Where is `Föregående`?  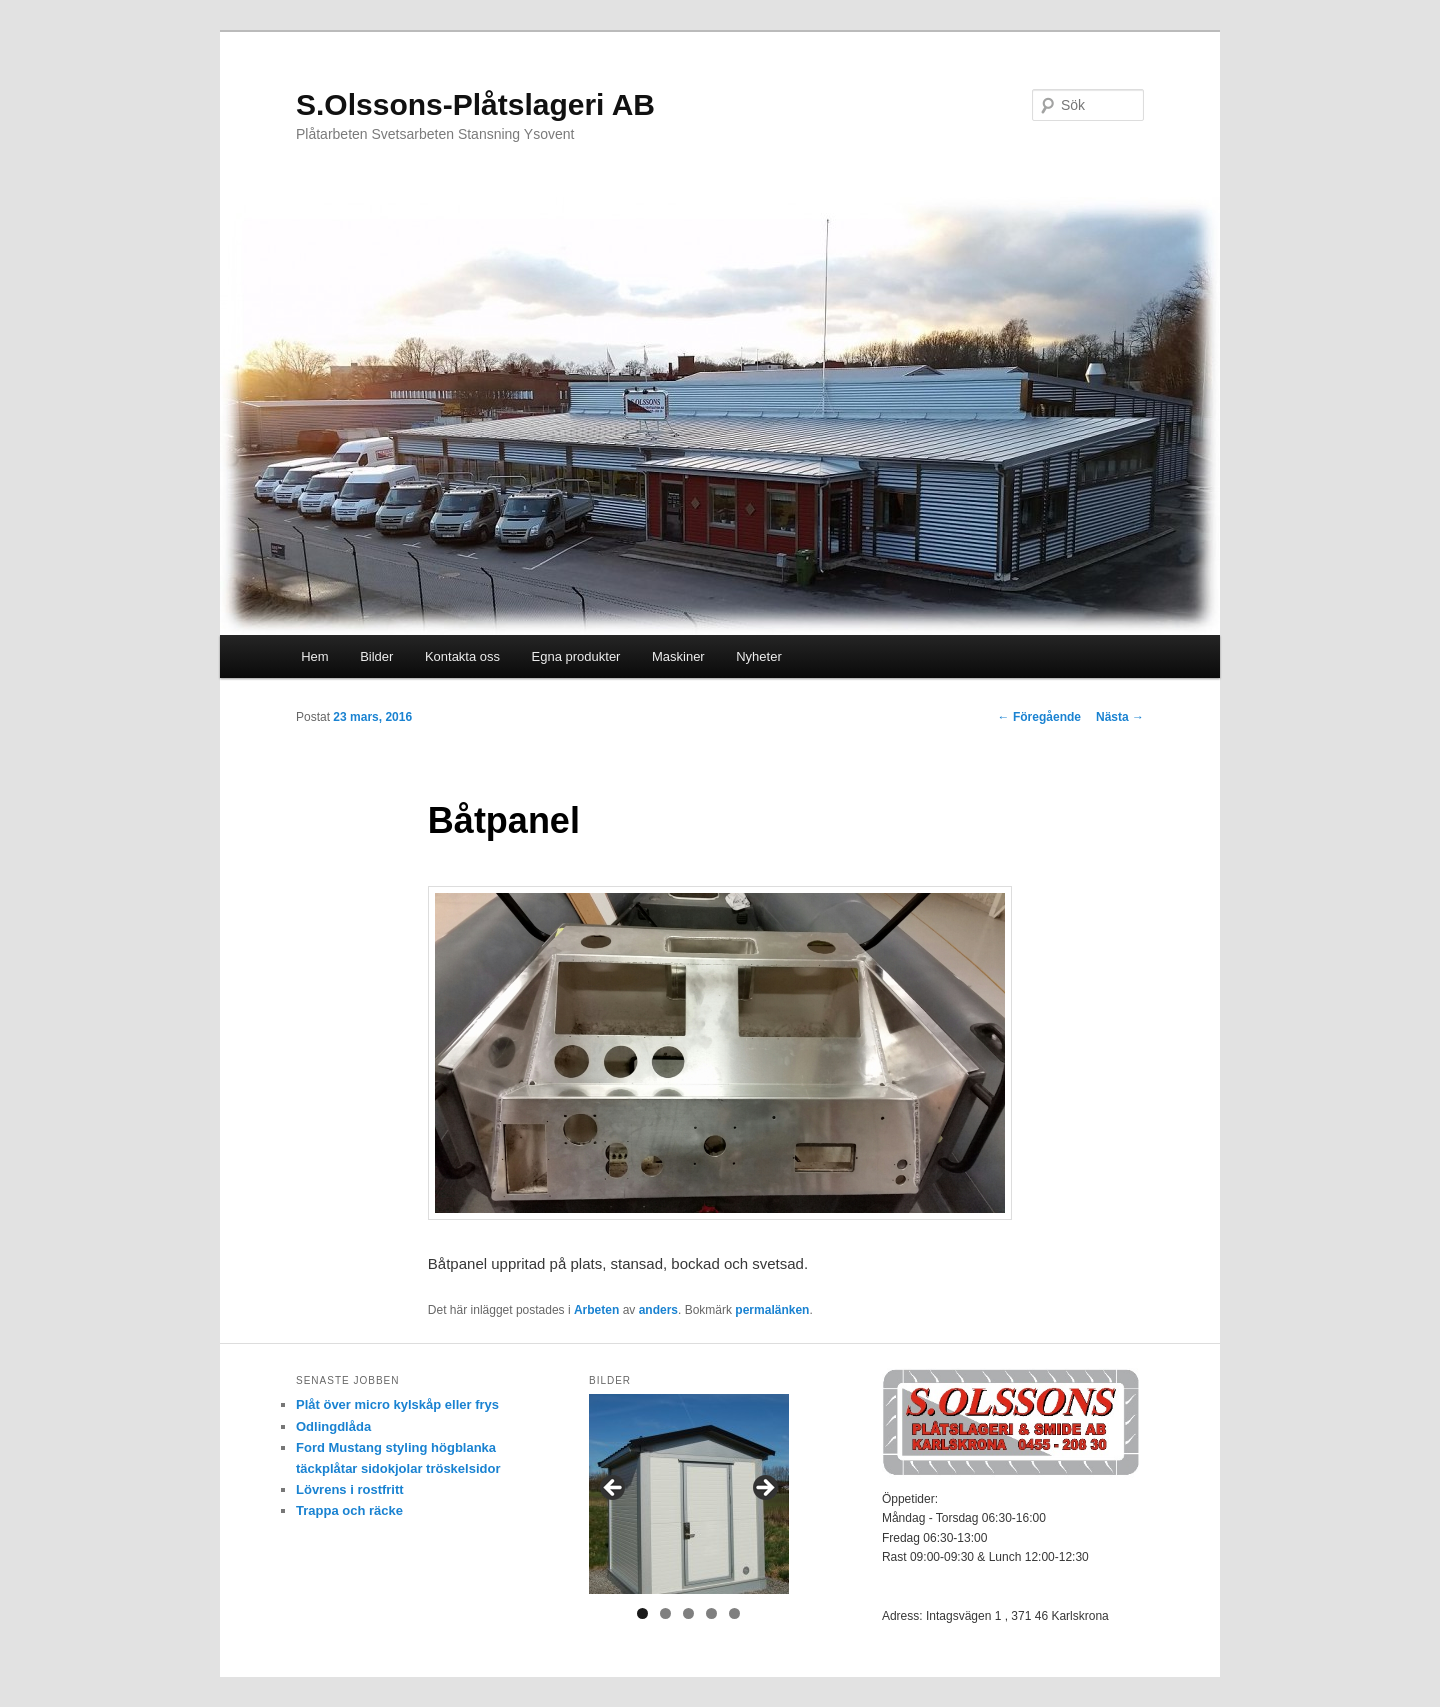 Föregående is located at coordinates (1039, 717).